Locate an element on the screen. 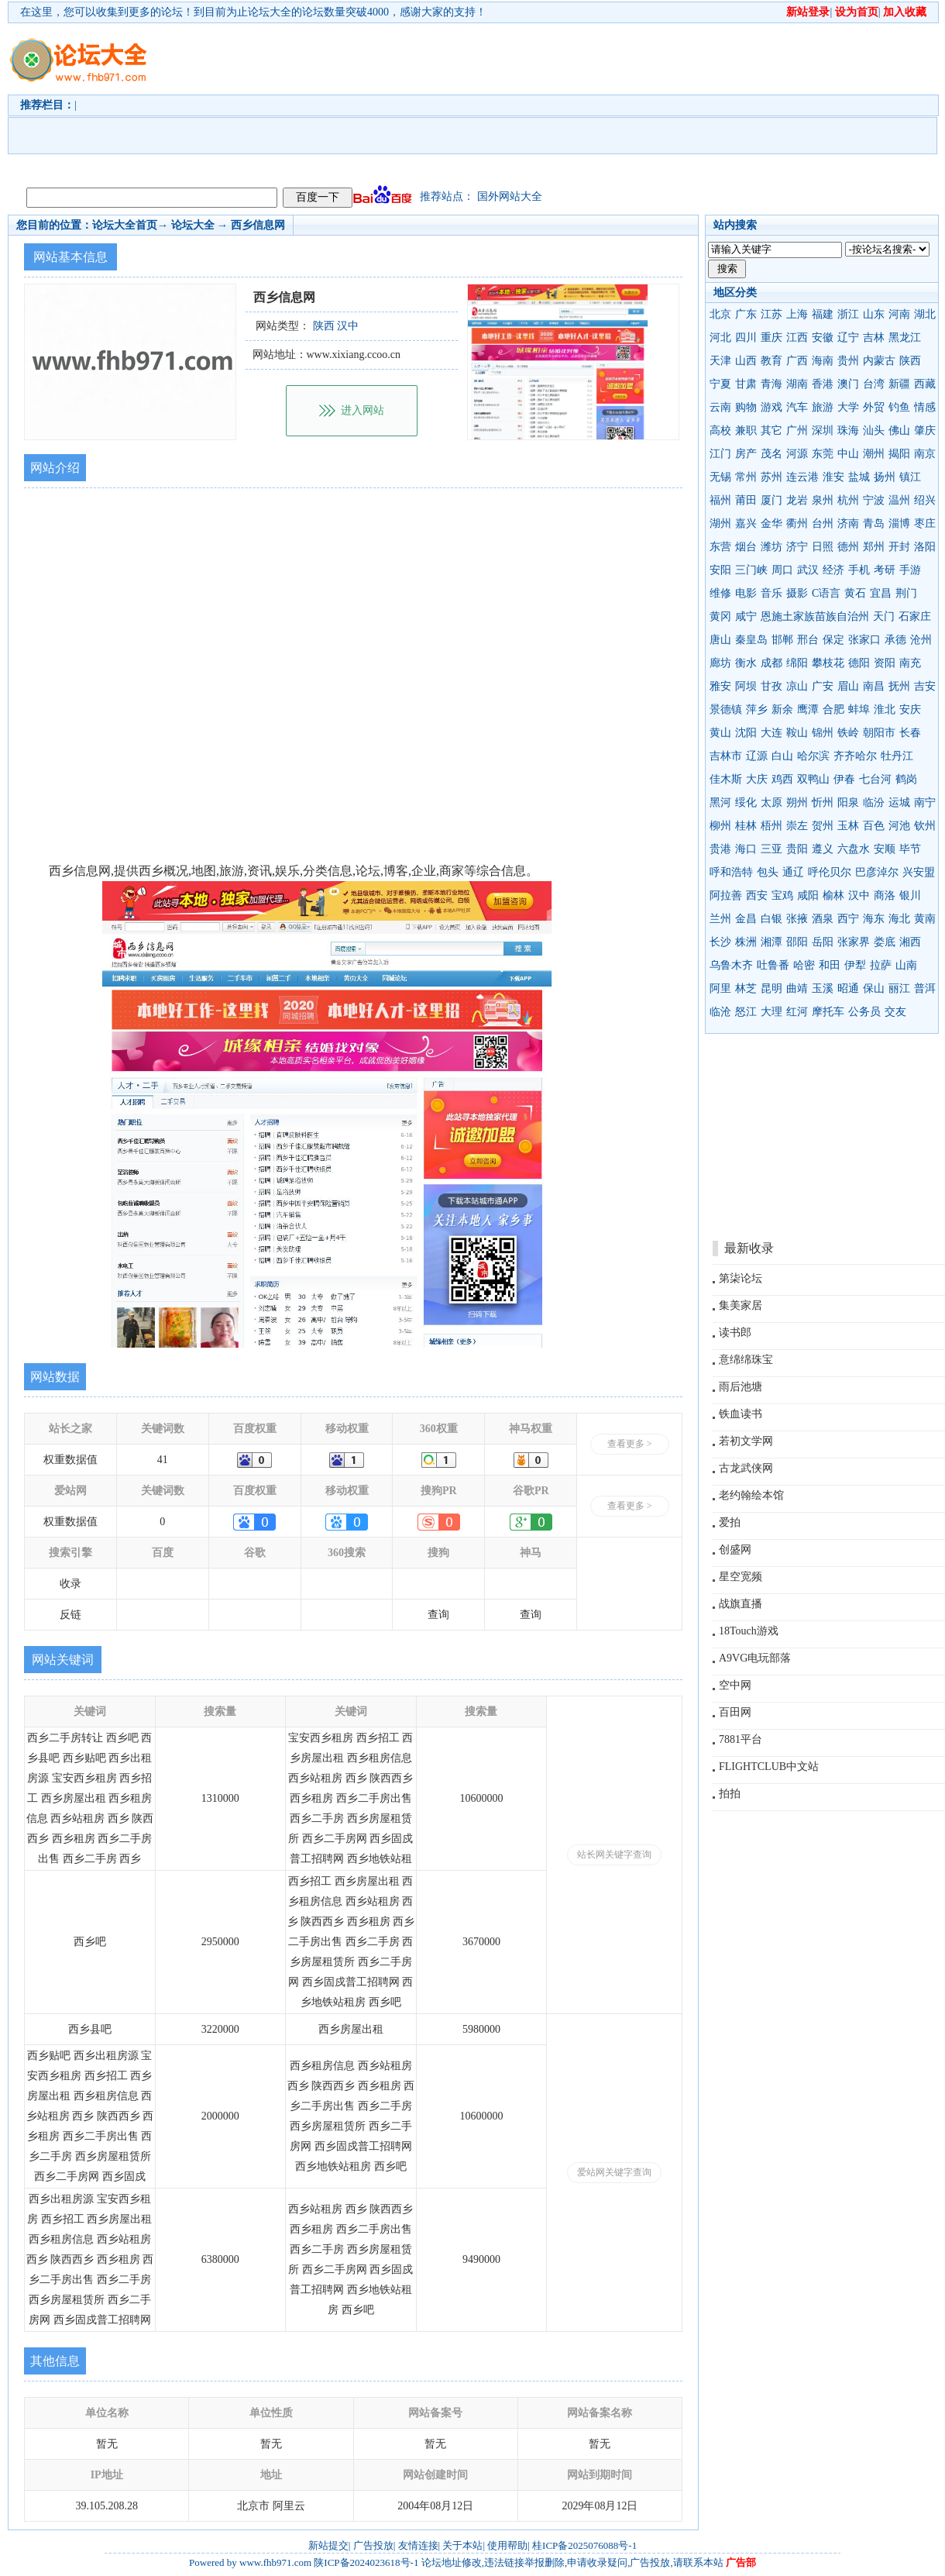 This screenshot has width=945, height=2576. 广东 is located at coordinates (746, 314).